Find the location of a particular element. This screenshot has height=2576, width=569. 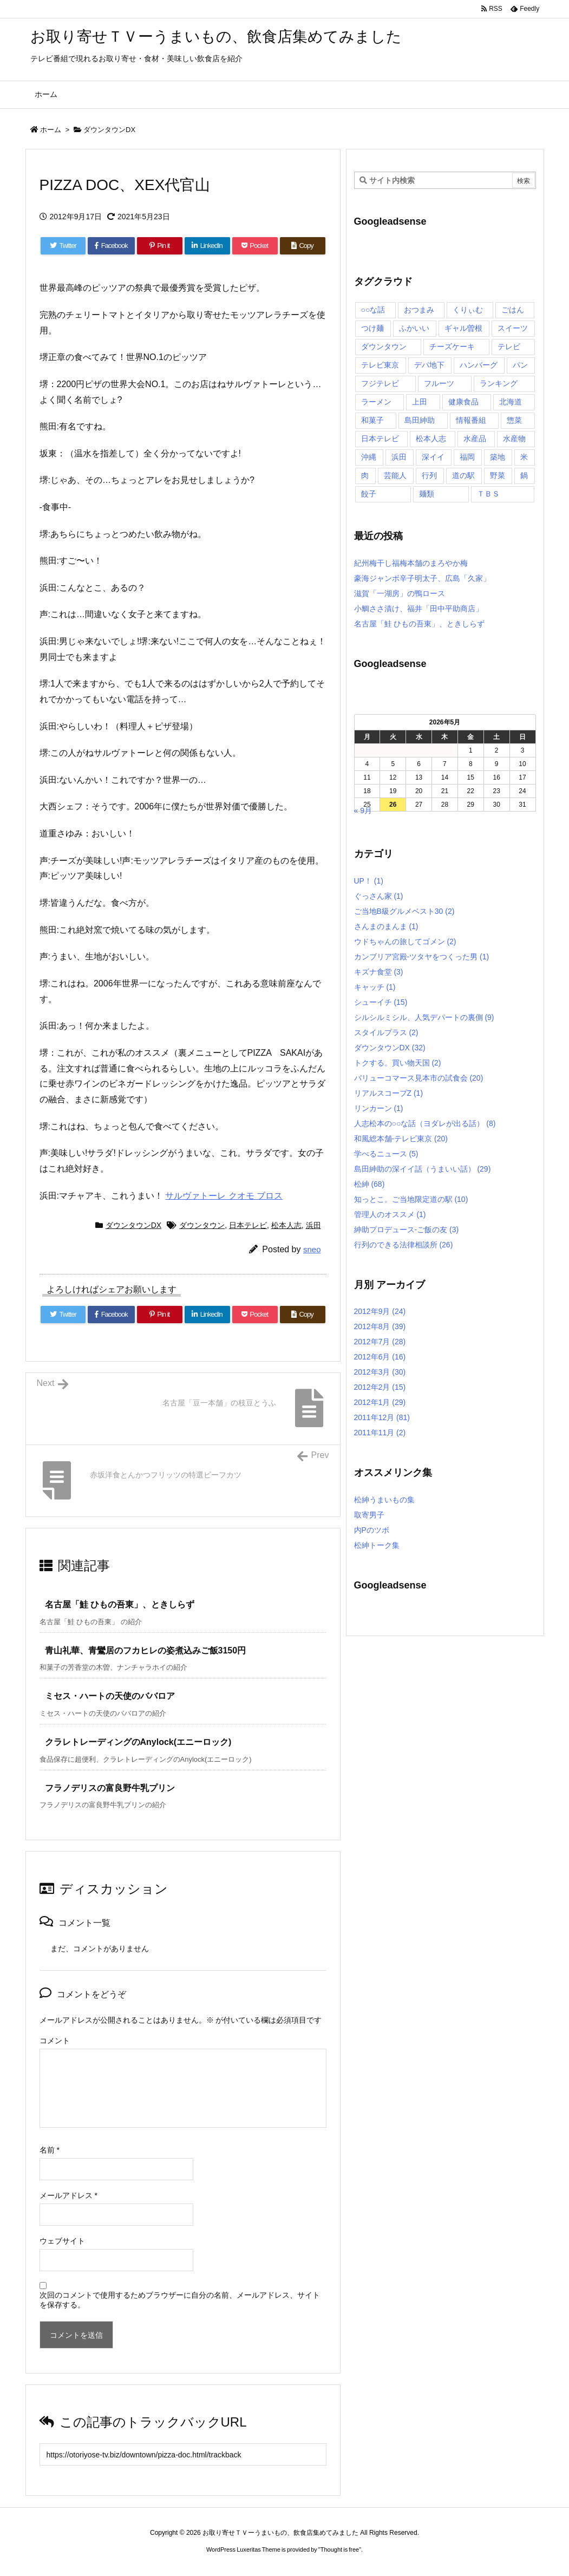

ＴＢＳ [ＴＢＳ (10個の項目)] is located at coordinates (488, 493).